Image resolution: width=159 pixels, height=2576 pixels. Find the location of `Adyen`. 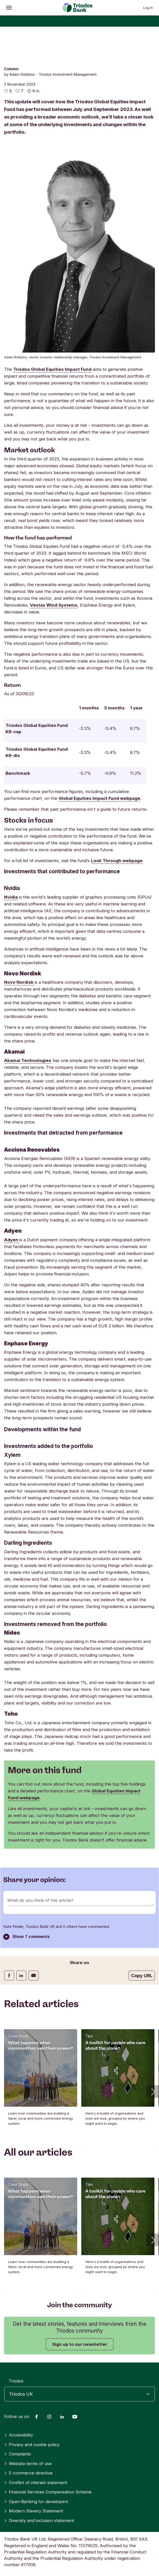

Adyen is located at coordinates (11, 1239).